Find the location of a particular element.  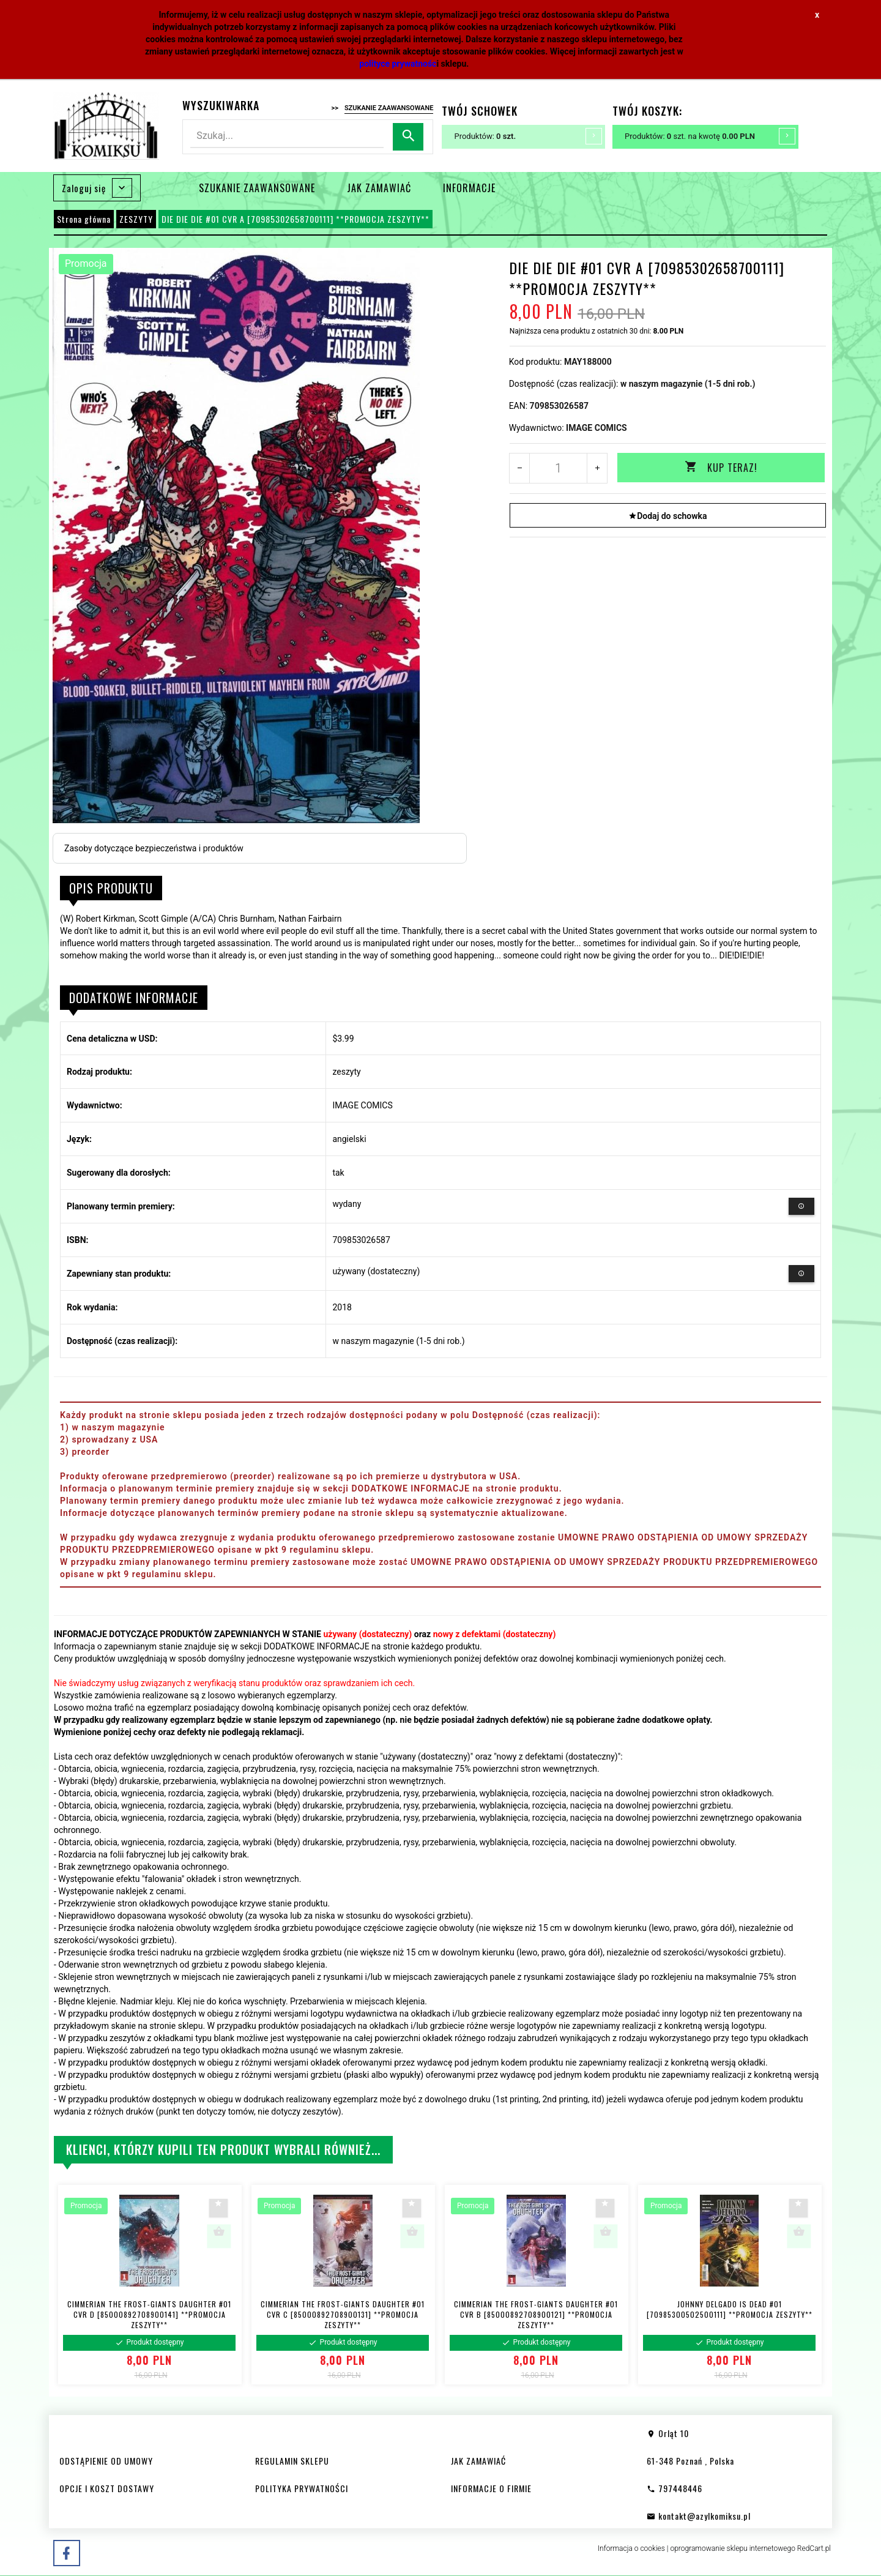

INFORMACJE is located at coordinates (469, 188).